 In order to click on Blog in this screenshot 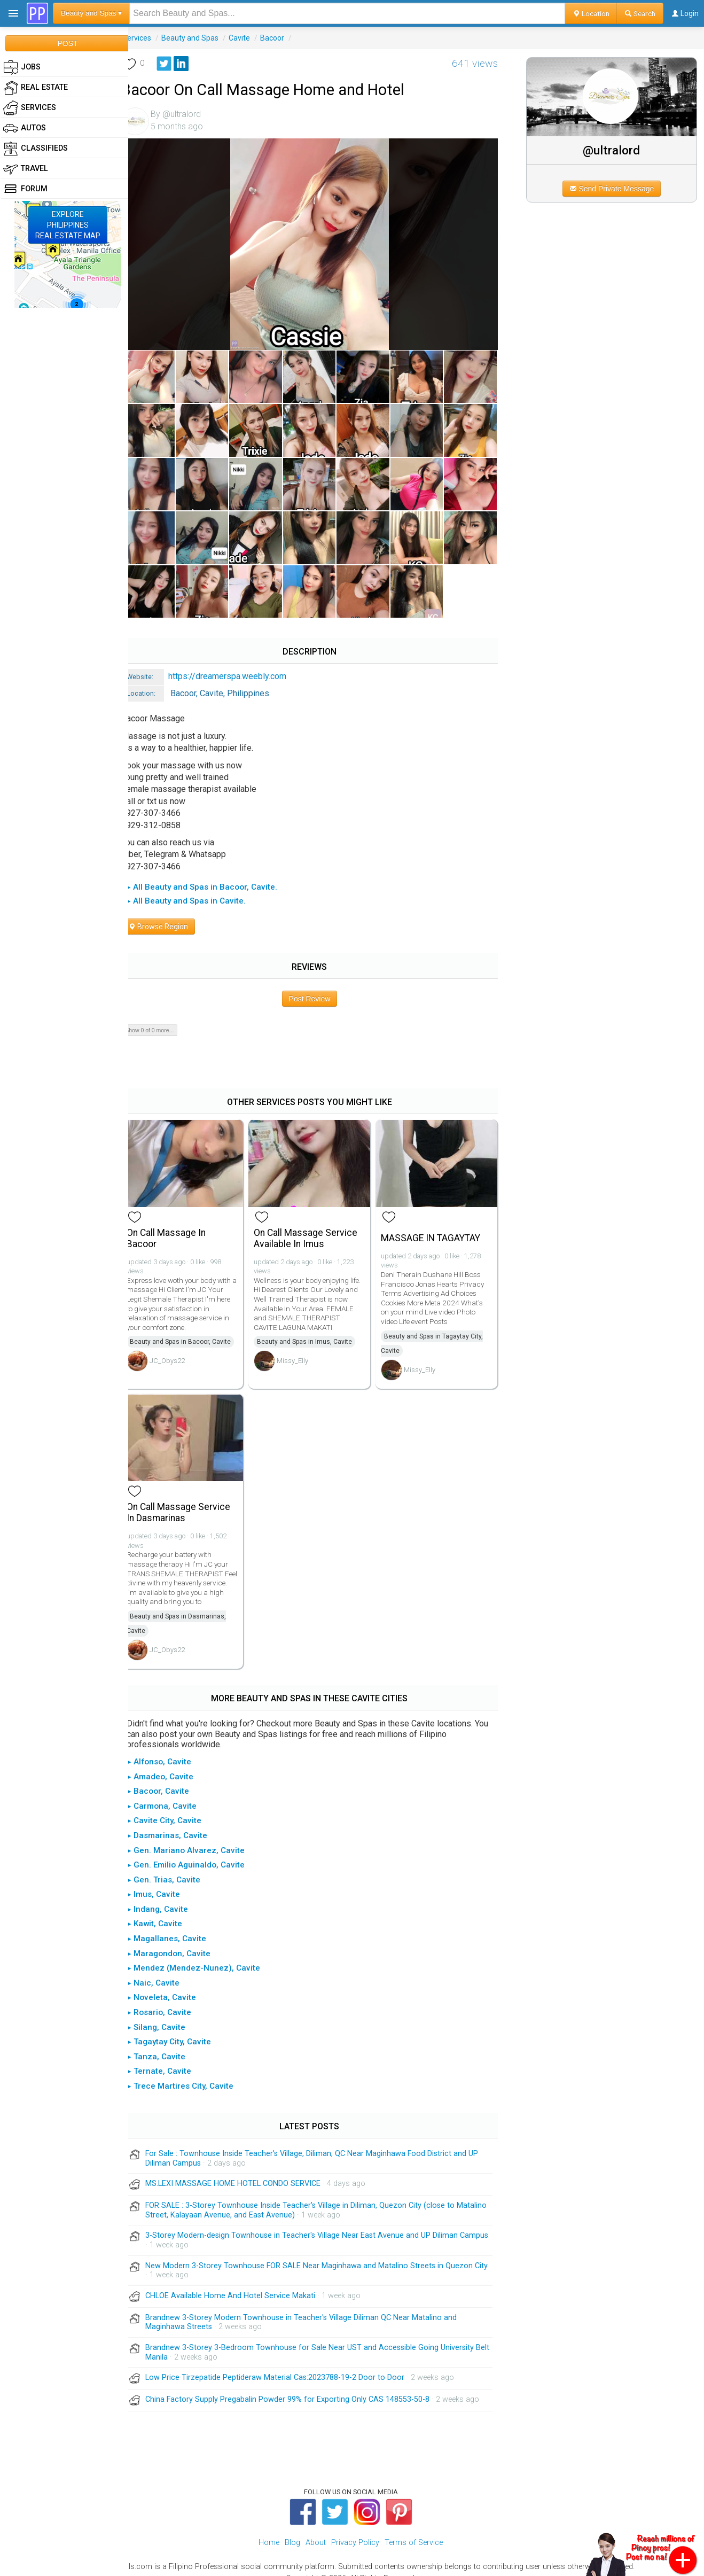, I will do `click(292, 2528)`.